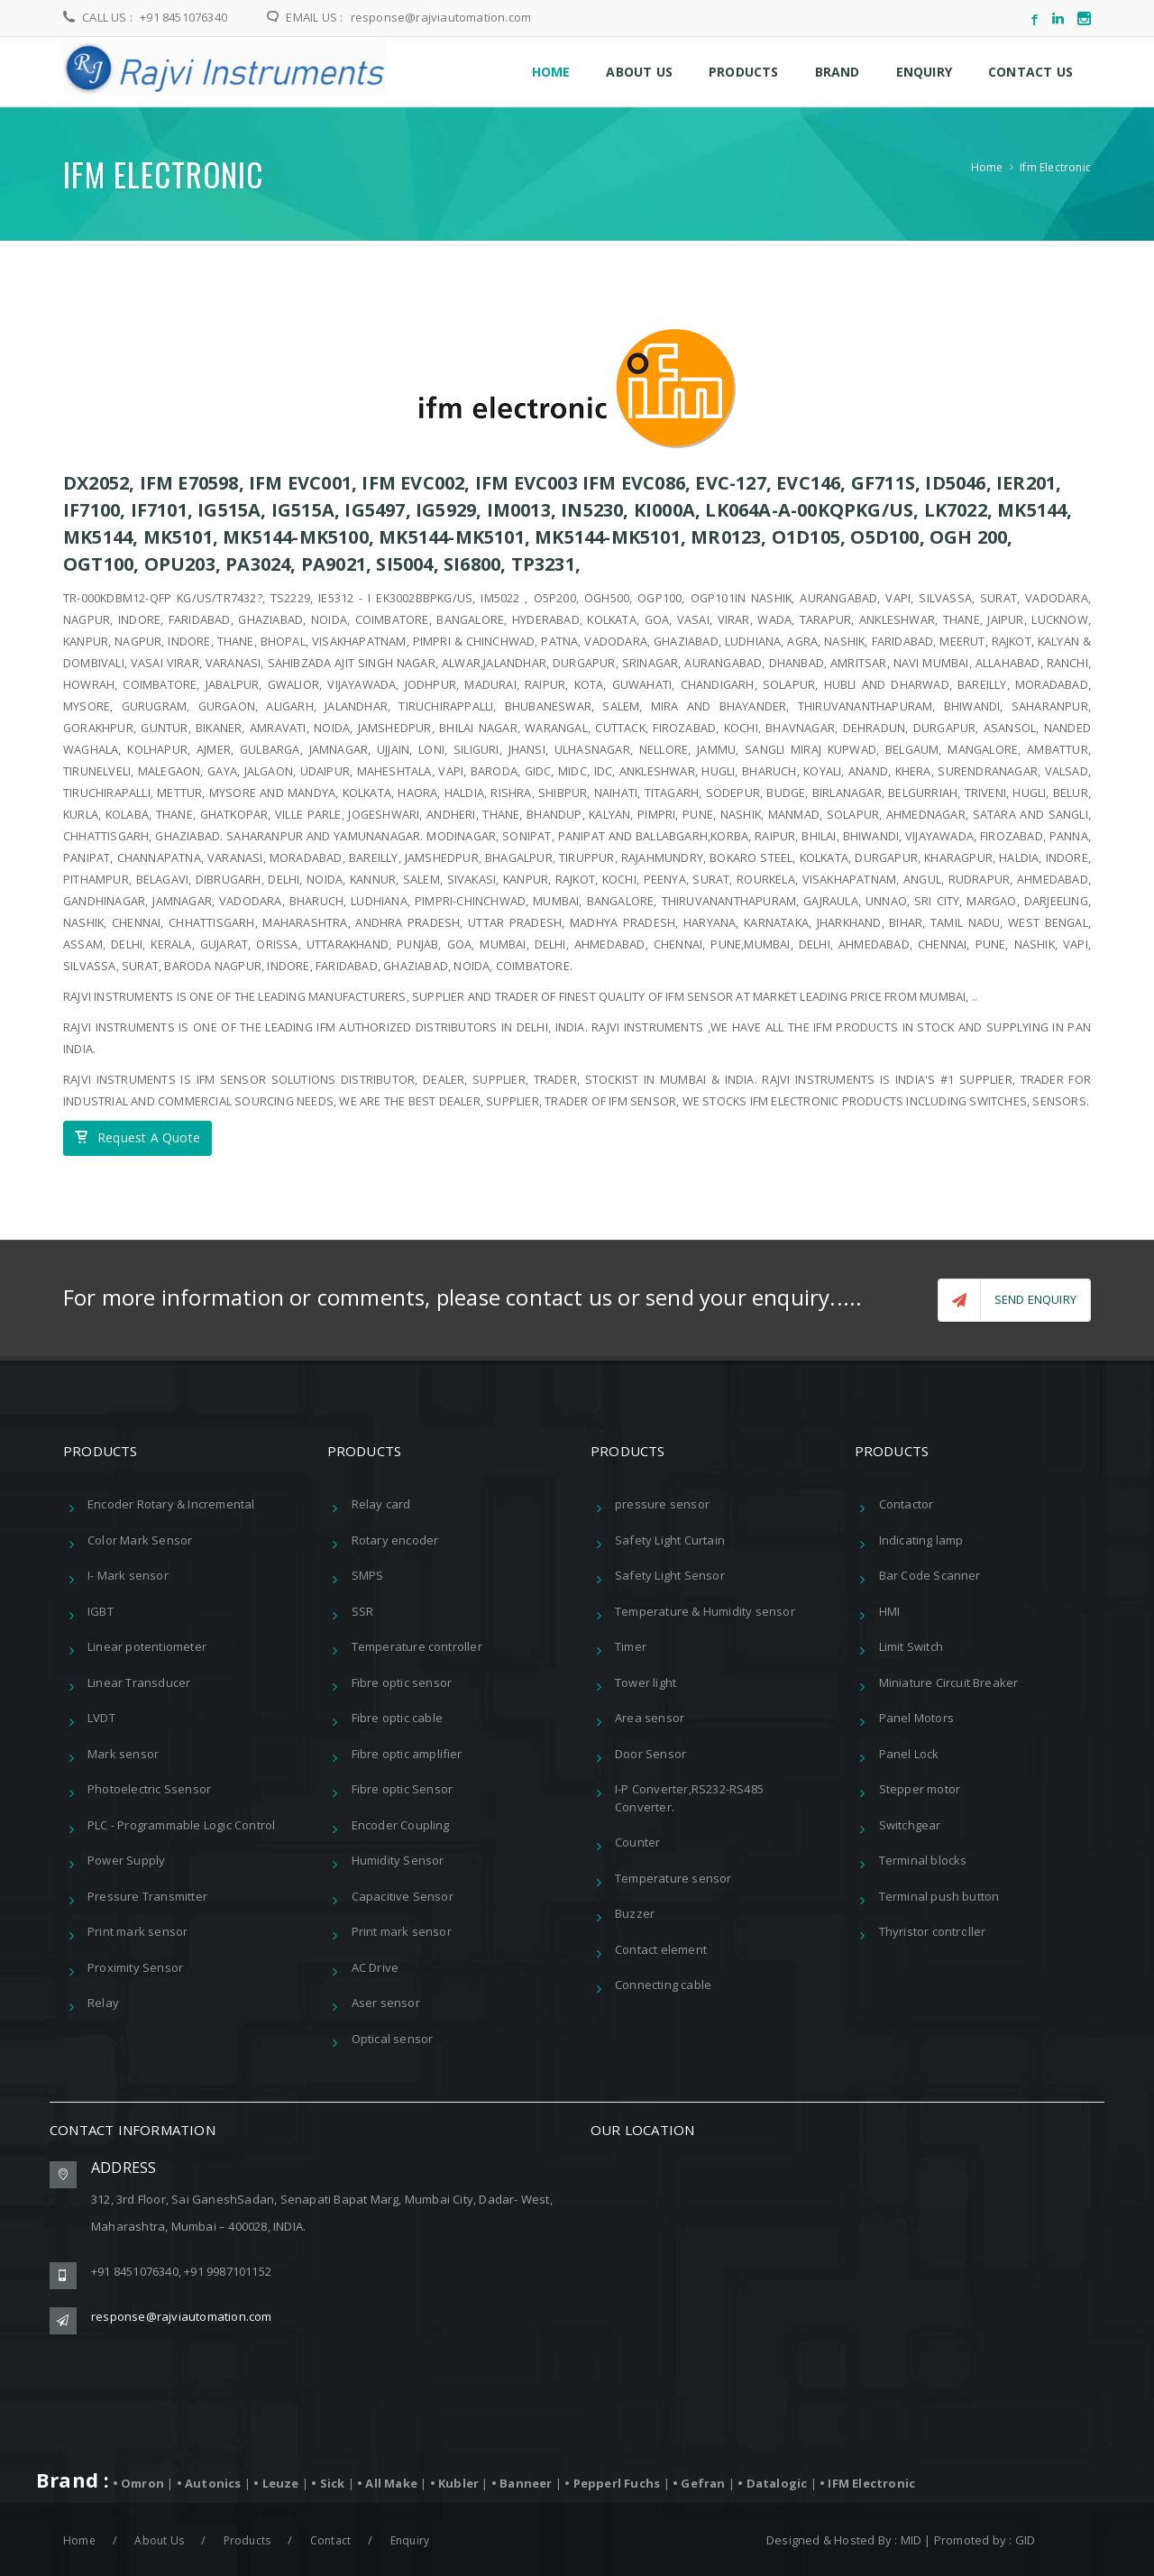 This screenshot has width=1154, height=2576. I want to click on Switchgear, so click(910, 1822).